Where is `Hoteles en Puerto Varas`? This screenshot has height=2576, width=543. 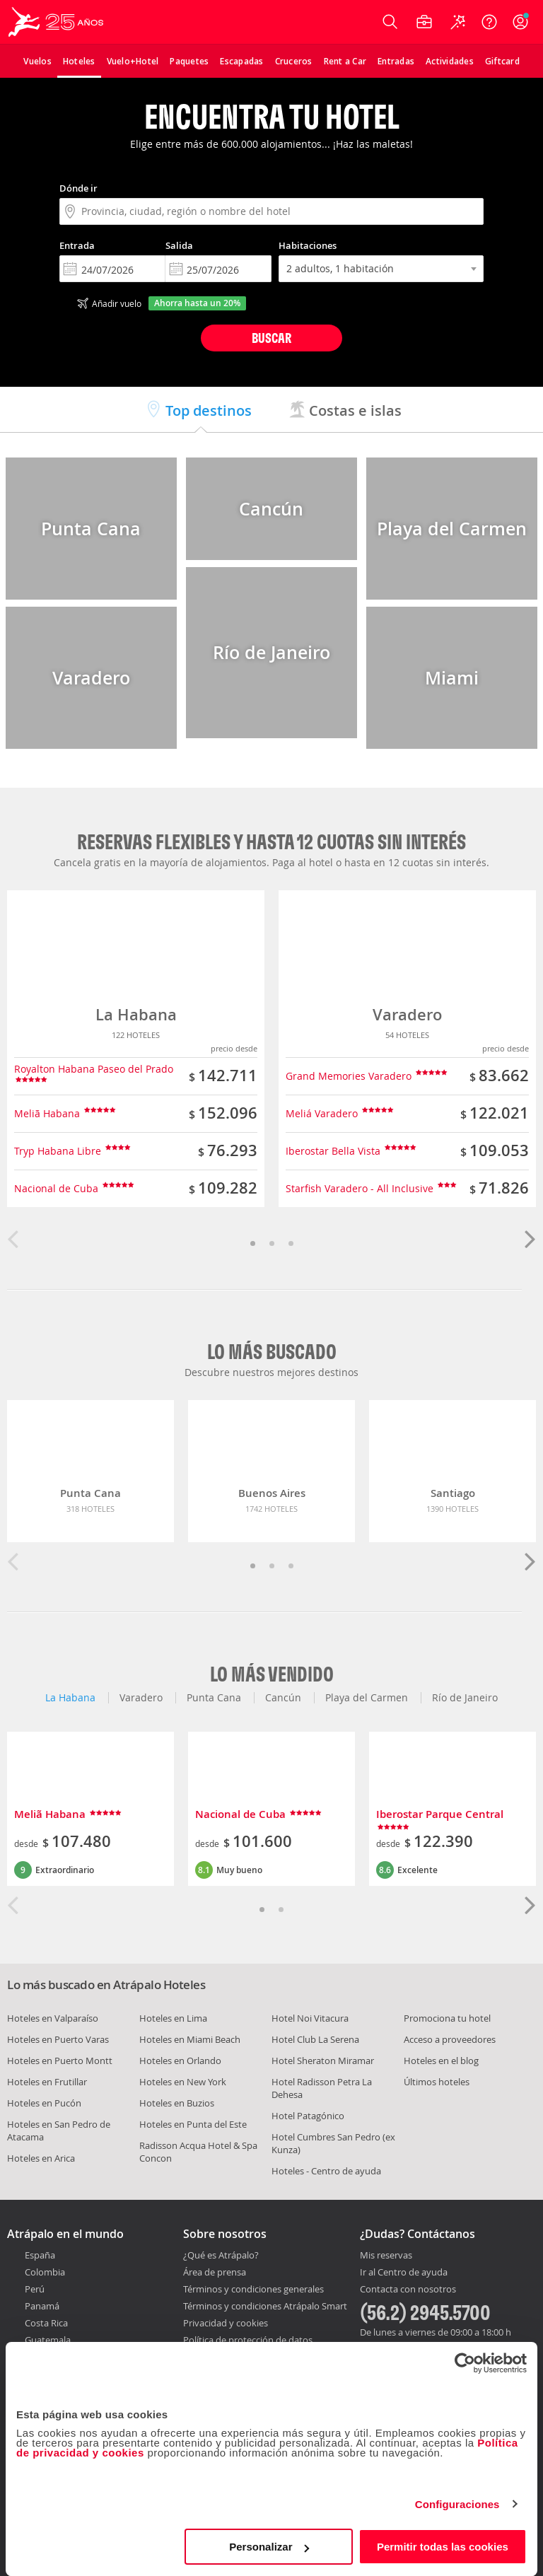 Hoteles en Puerto Varas is located at coordinates (58, 2039).